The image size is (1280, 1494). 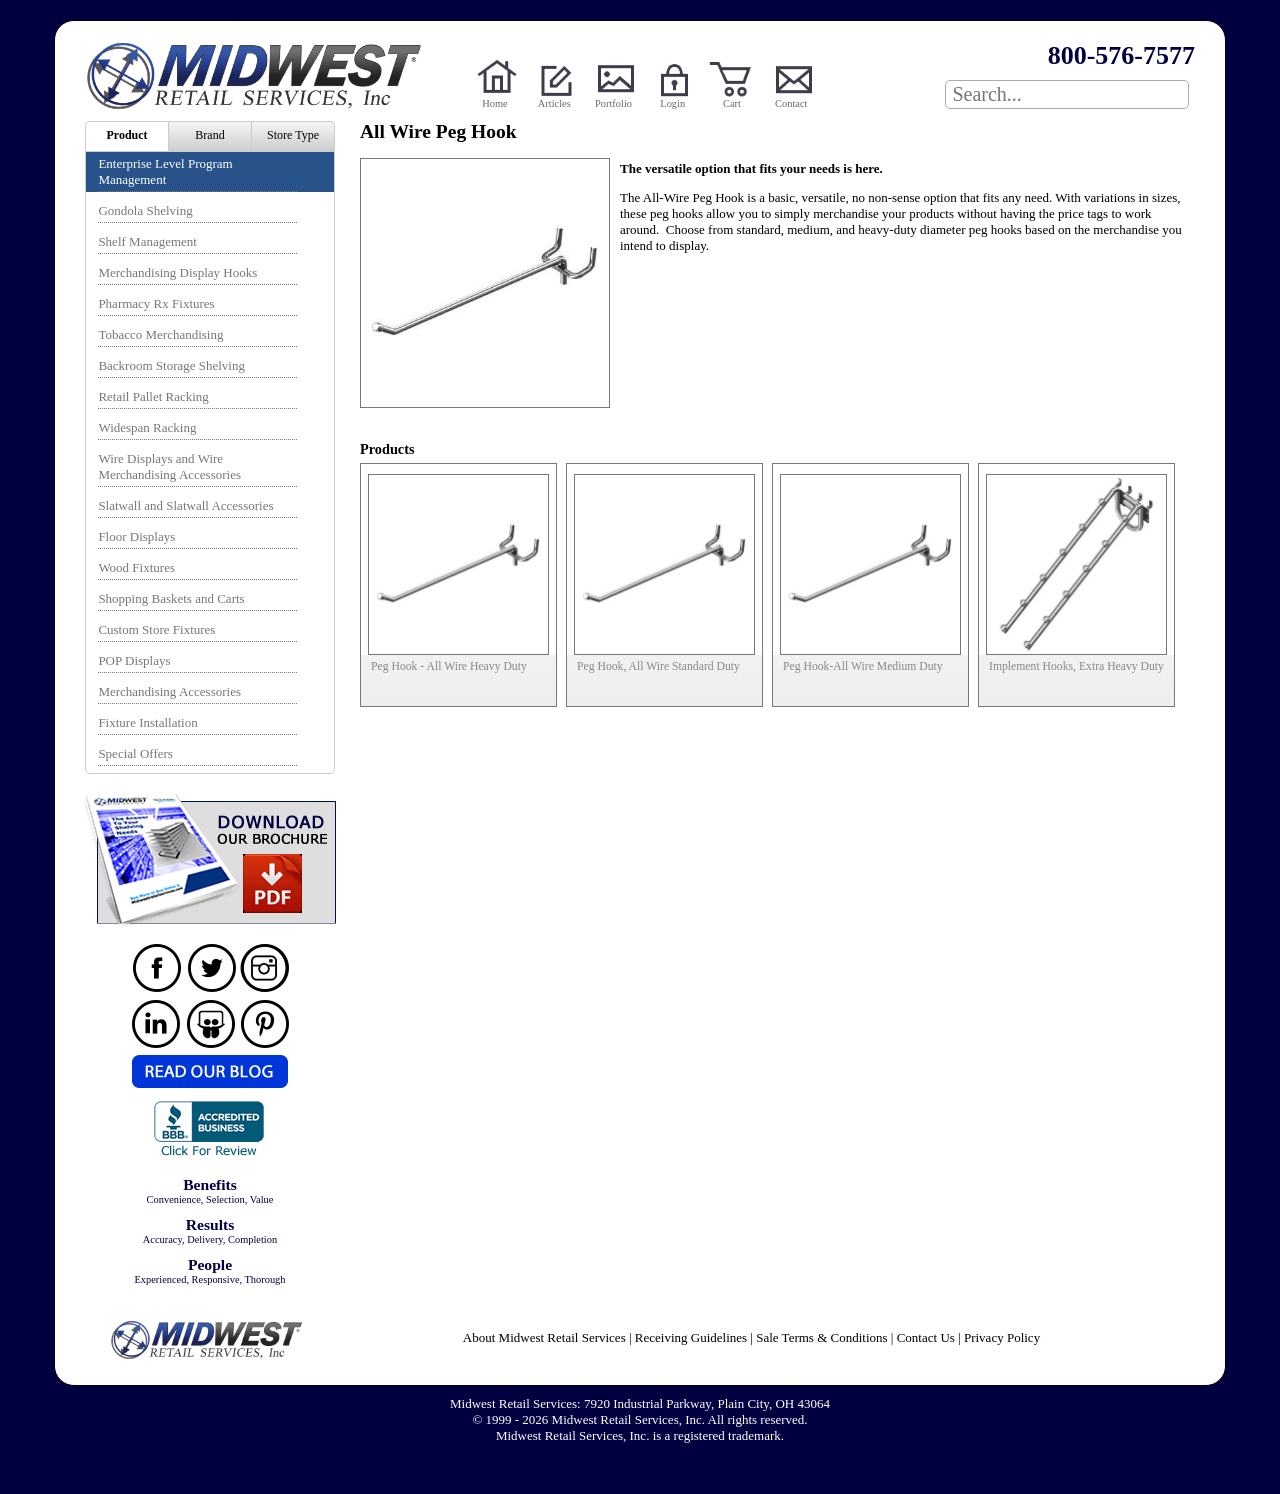 I want to click on Backroom Storage Shelving [menuitem], so click(x=171, y=365).